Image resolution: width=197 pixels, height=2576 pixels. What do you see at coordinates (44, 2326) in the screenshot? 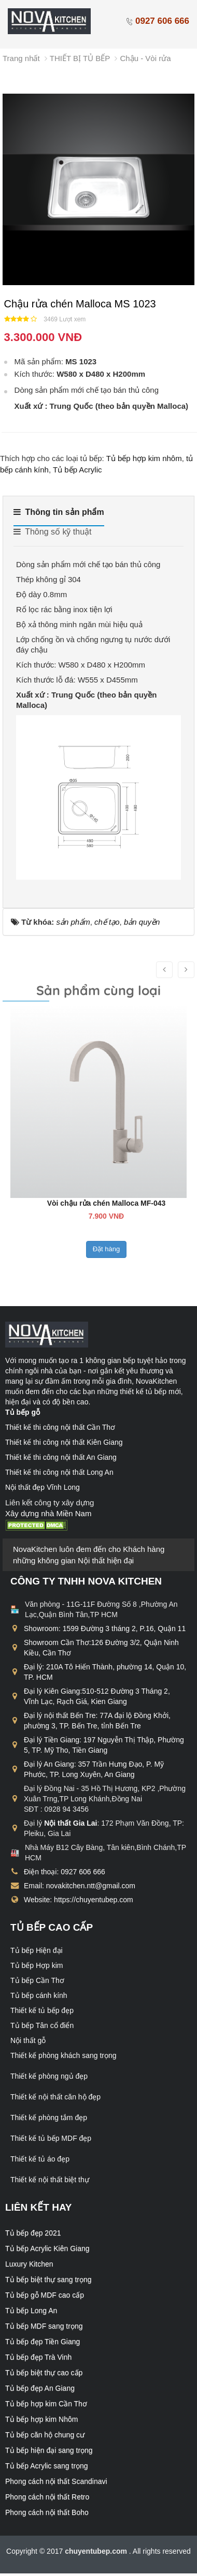
I see `Tủ bếp MDF sang trọng` at bounding box center [44, 2326].